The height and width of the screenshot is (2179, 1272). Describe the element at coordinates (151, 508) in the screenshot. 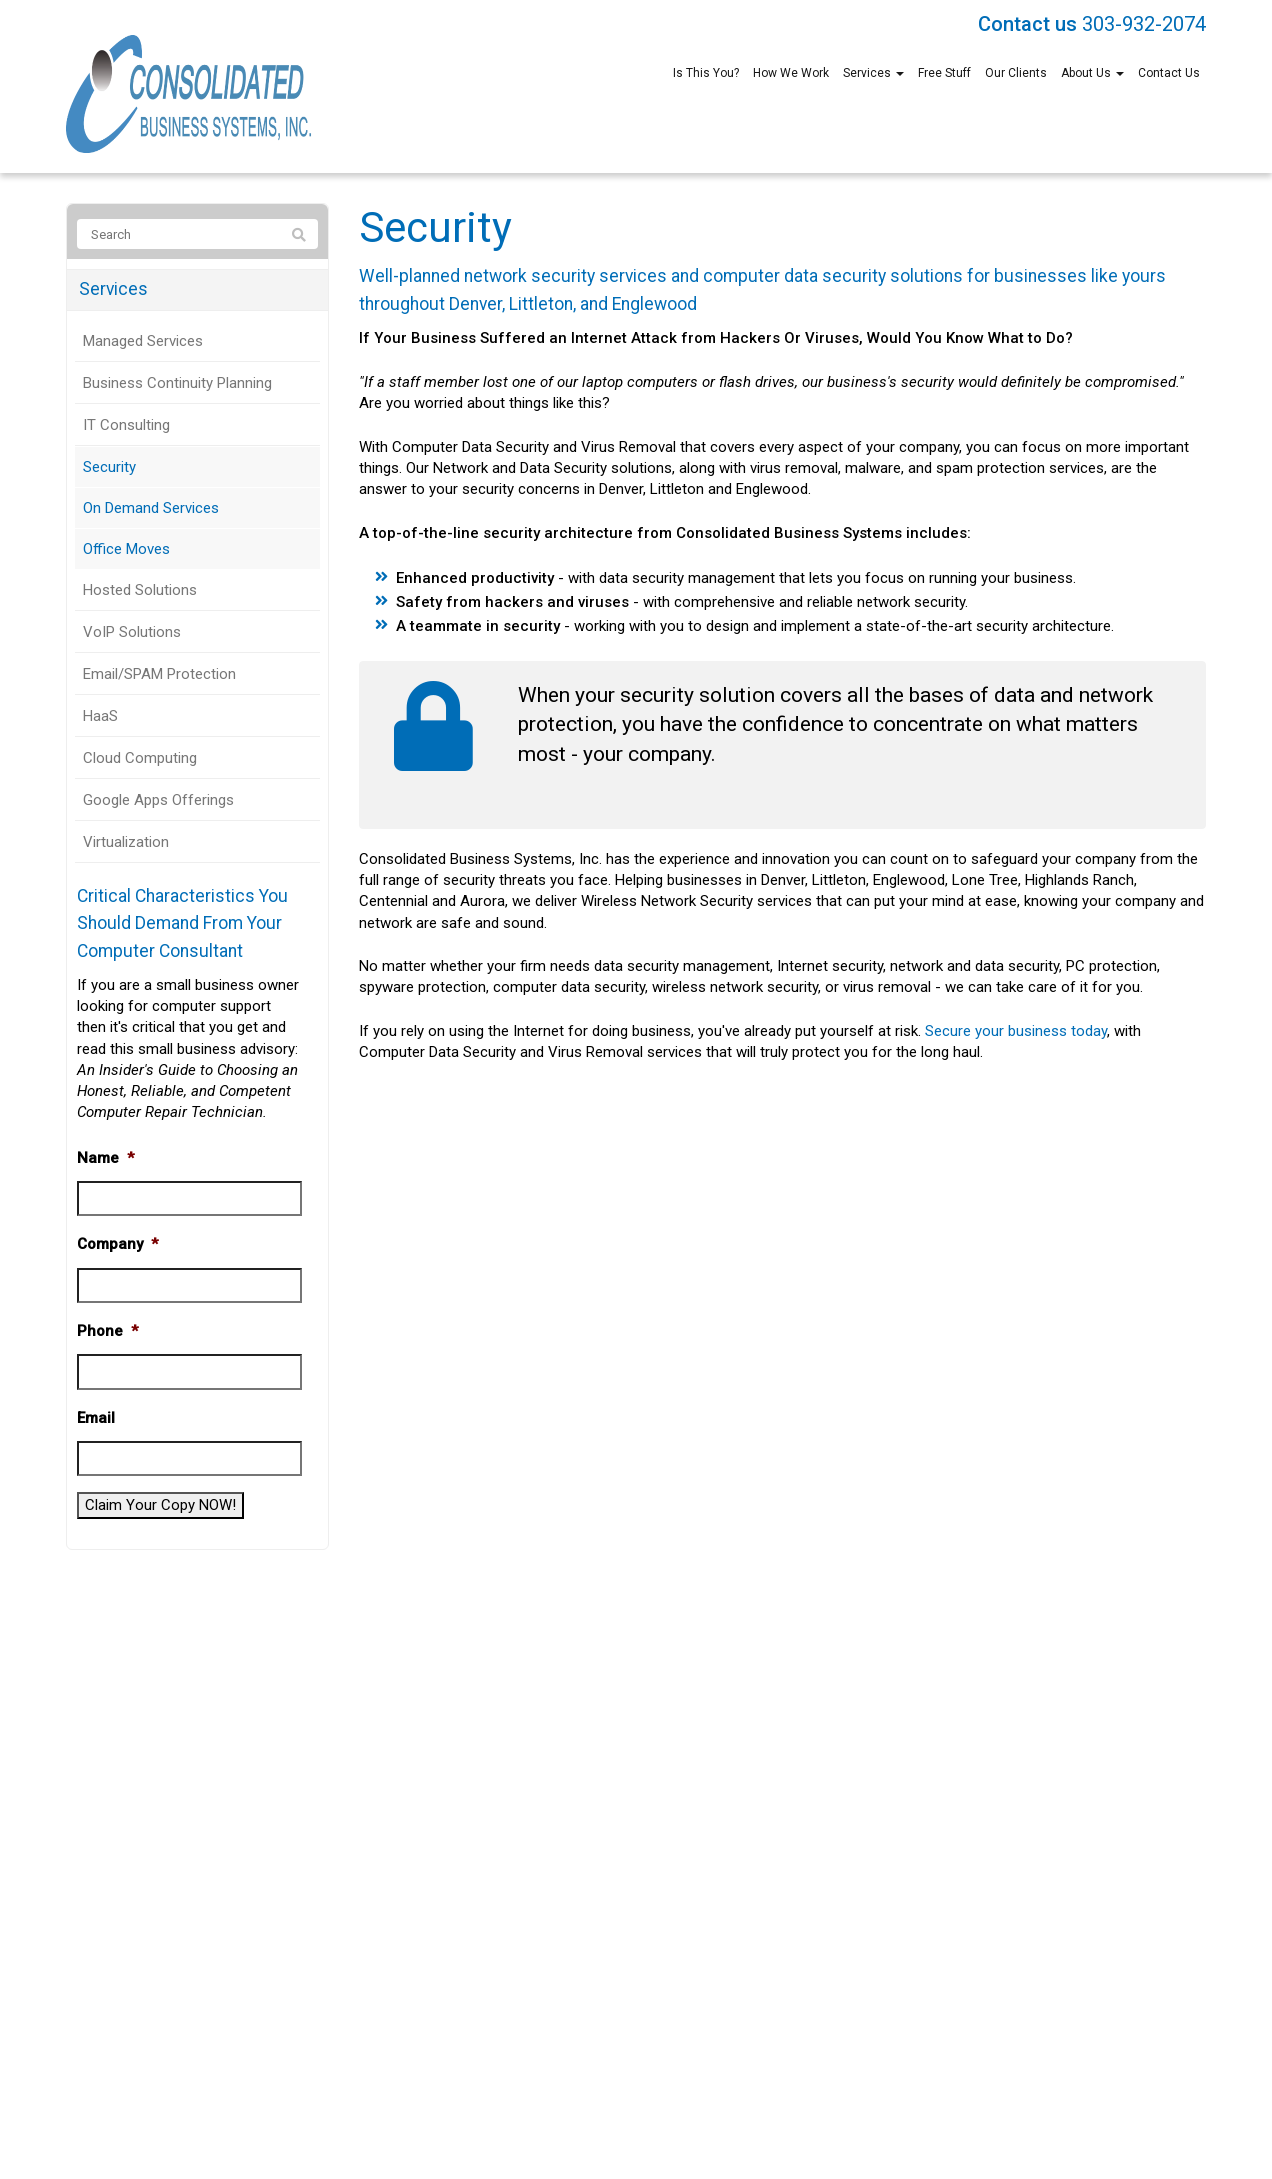

I see `On Demand Services` at that location.